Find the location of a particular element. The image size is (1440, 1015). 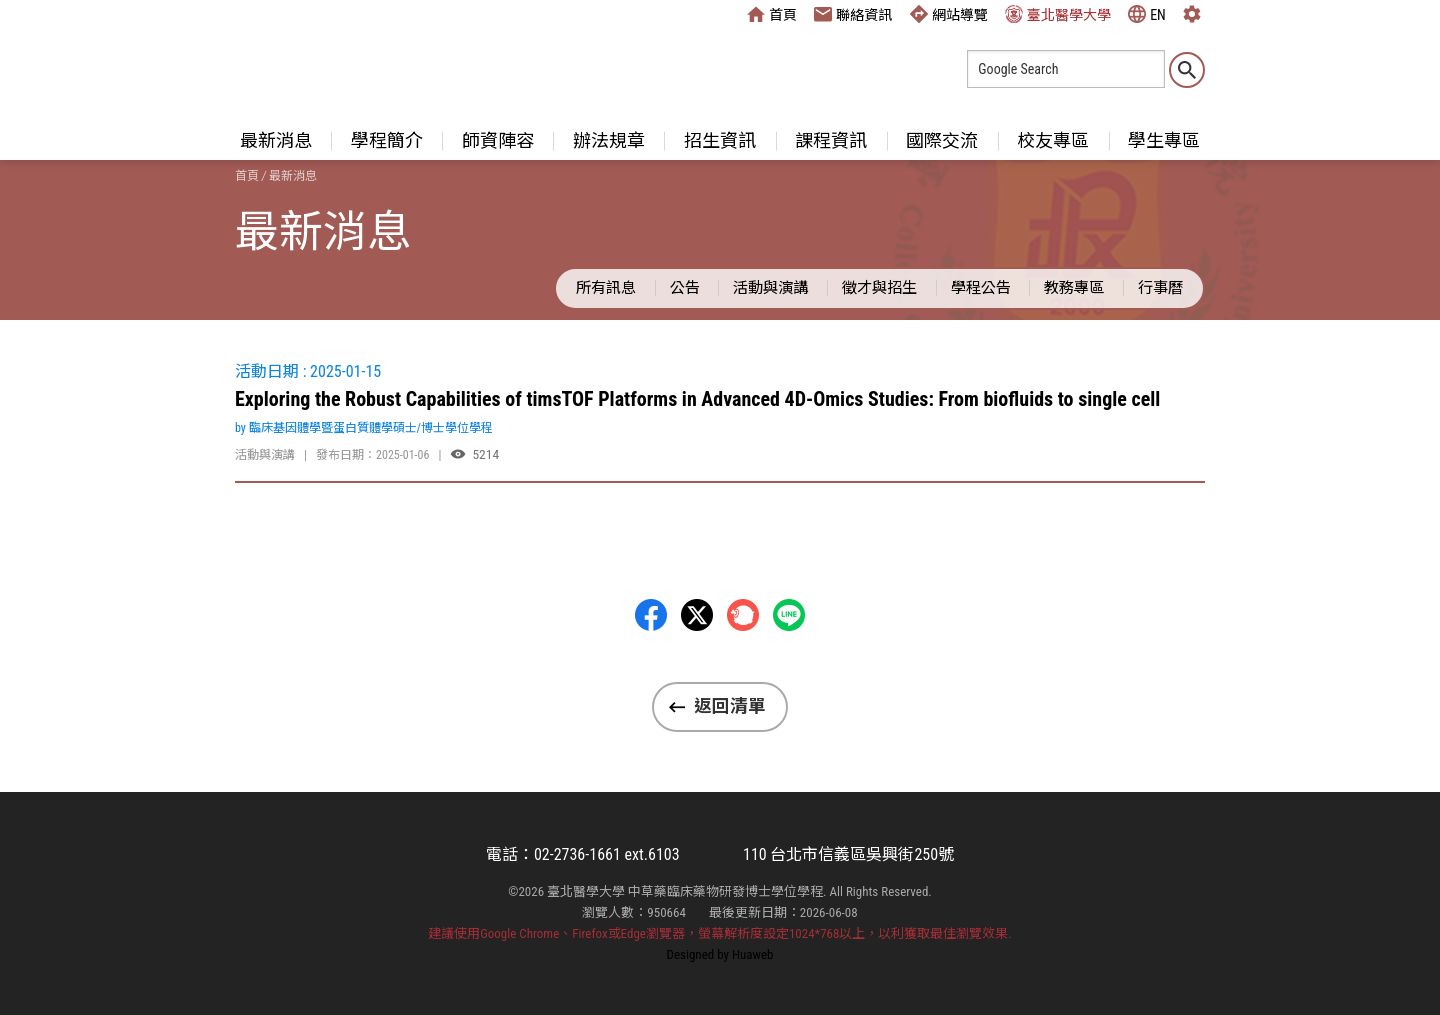

所有訊息 is located at coordinates (606, 288).